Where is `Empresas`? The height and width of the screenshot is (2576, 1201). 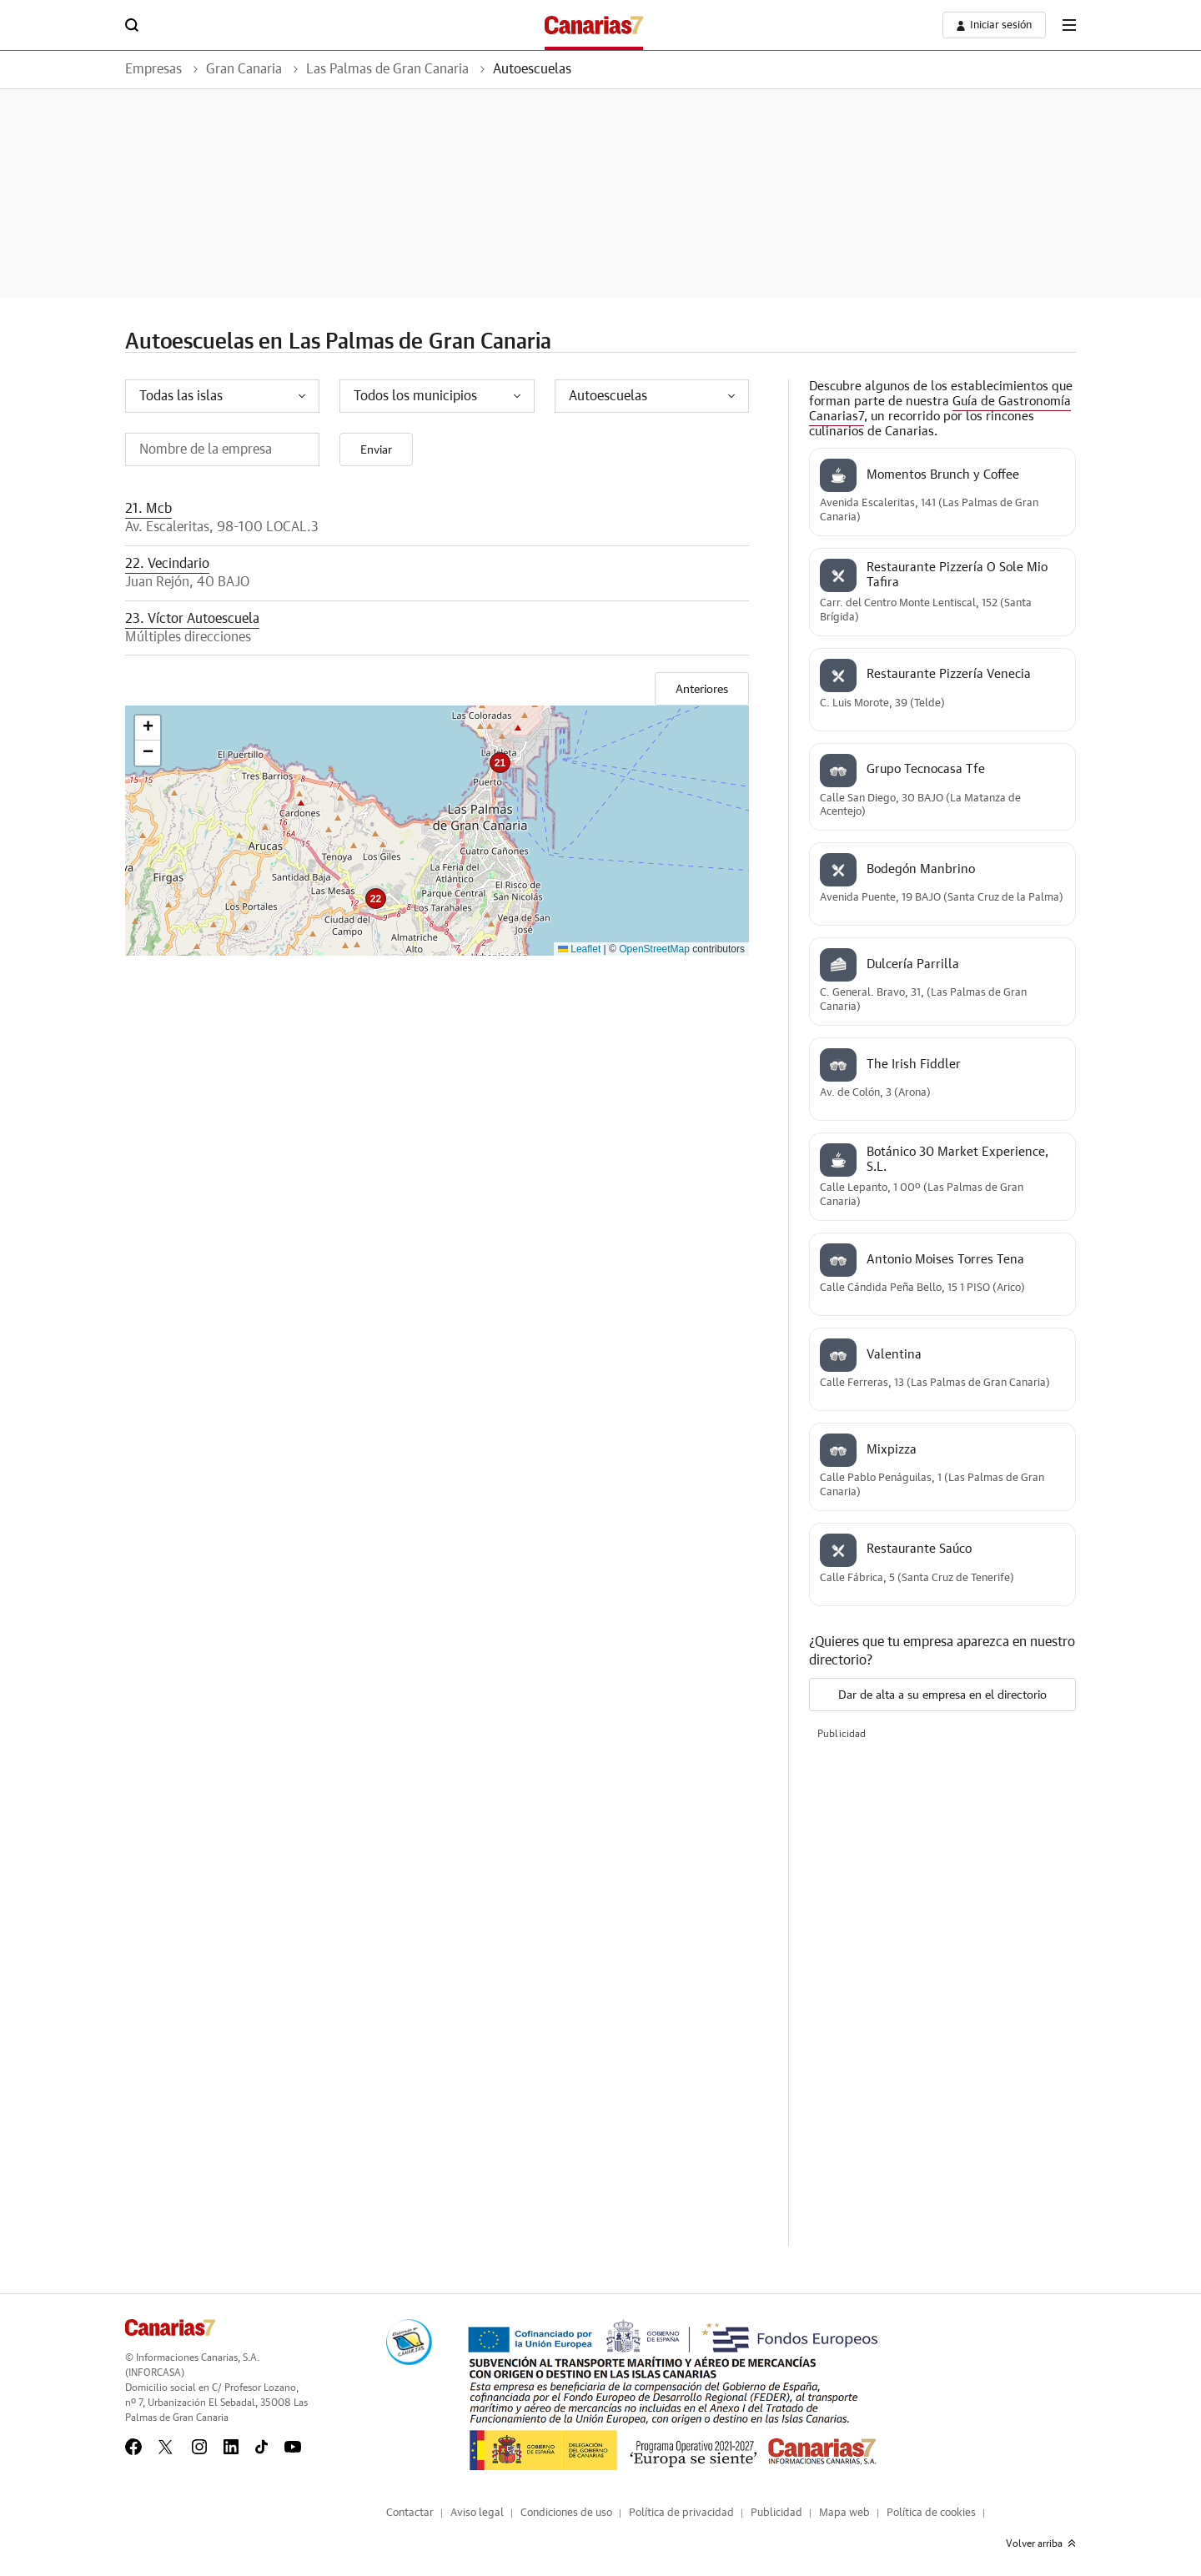
Empresas is located at coordinates (153, 69).